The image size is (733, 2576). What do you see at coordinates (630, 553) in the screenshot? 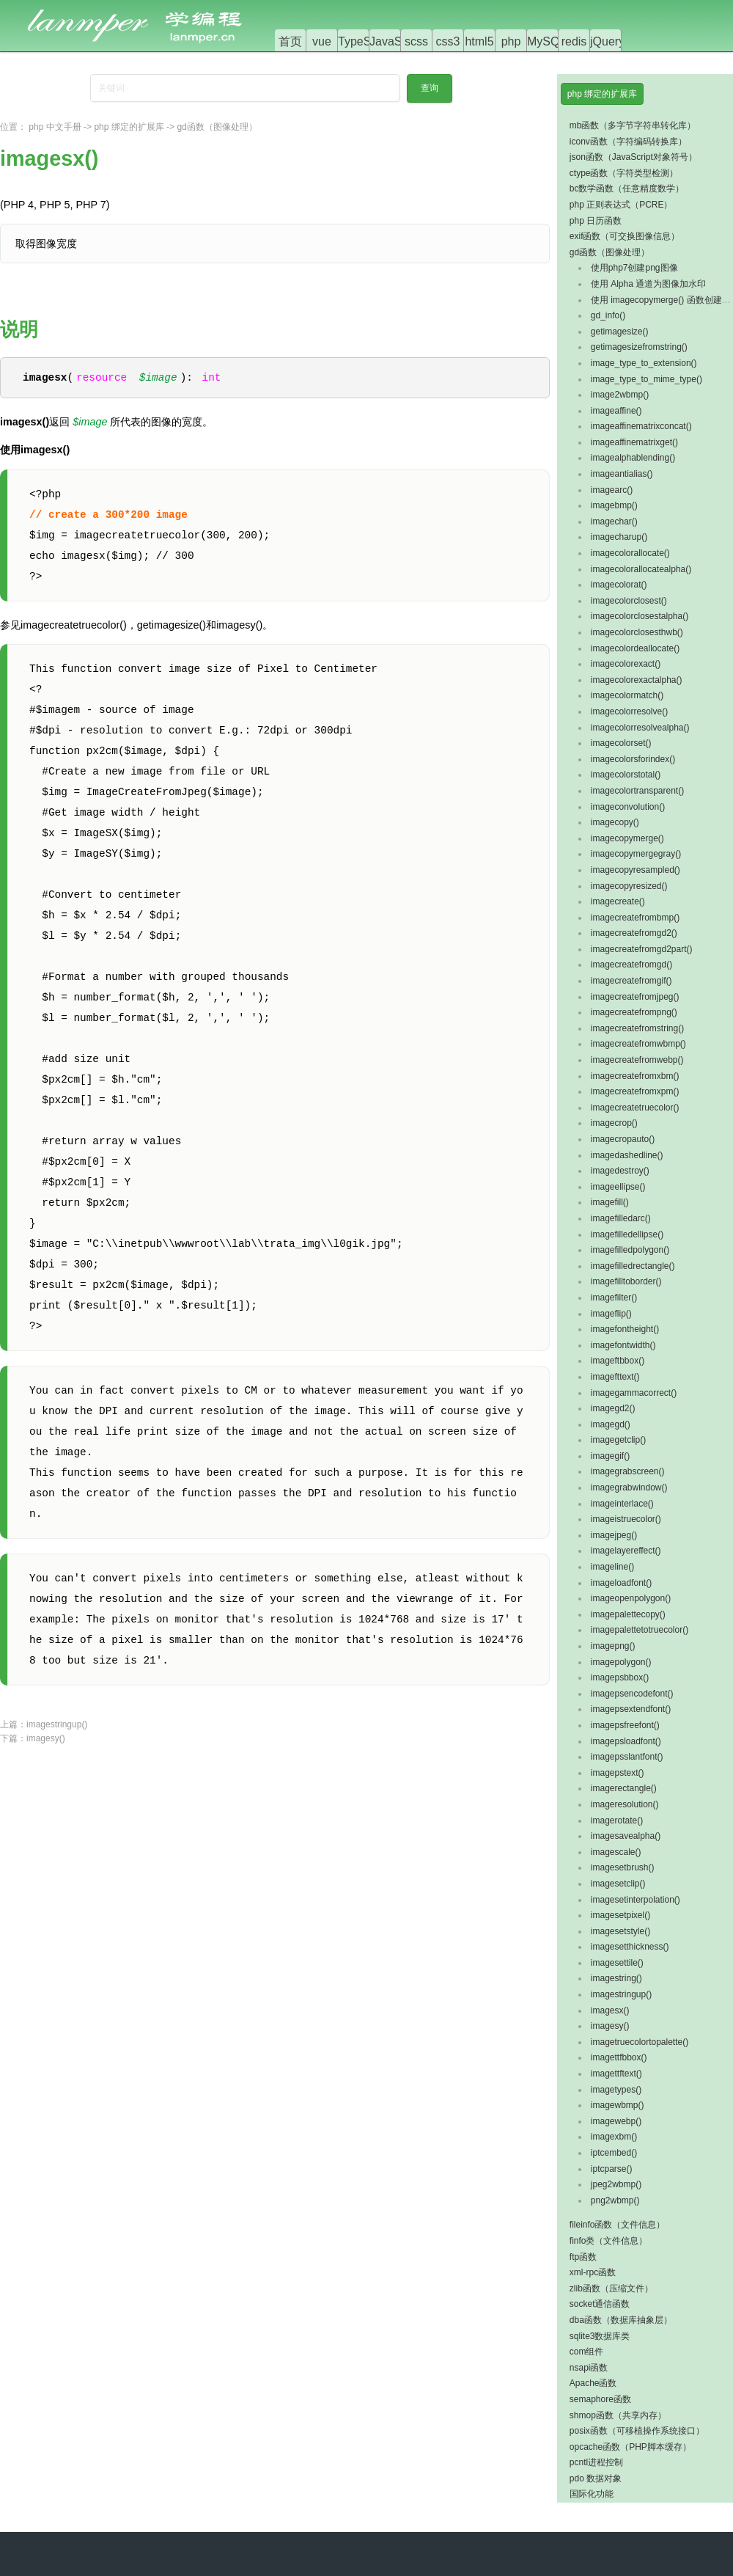
I see `imagecolorallocate()` at bounding box center [630, 553].